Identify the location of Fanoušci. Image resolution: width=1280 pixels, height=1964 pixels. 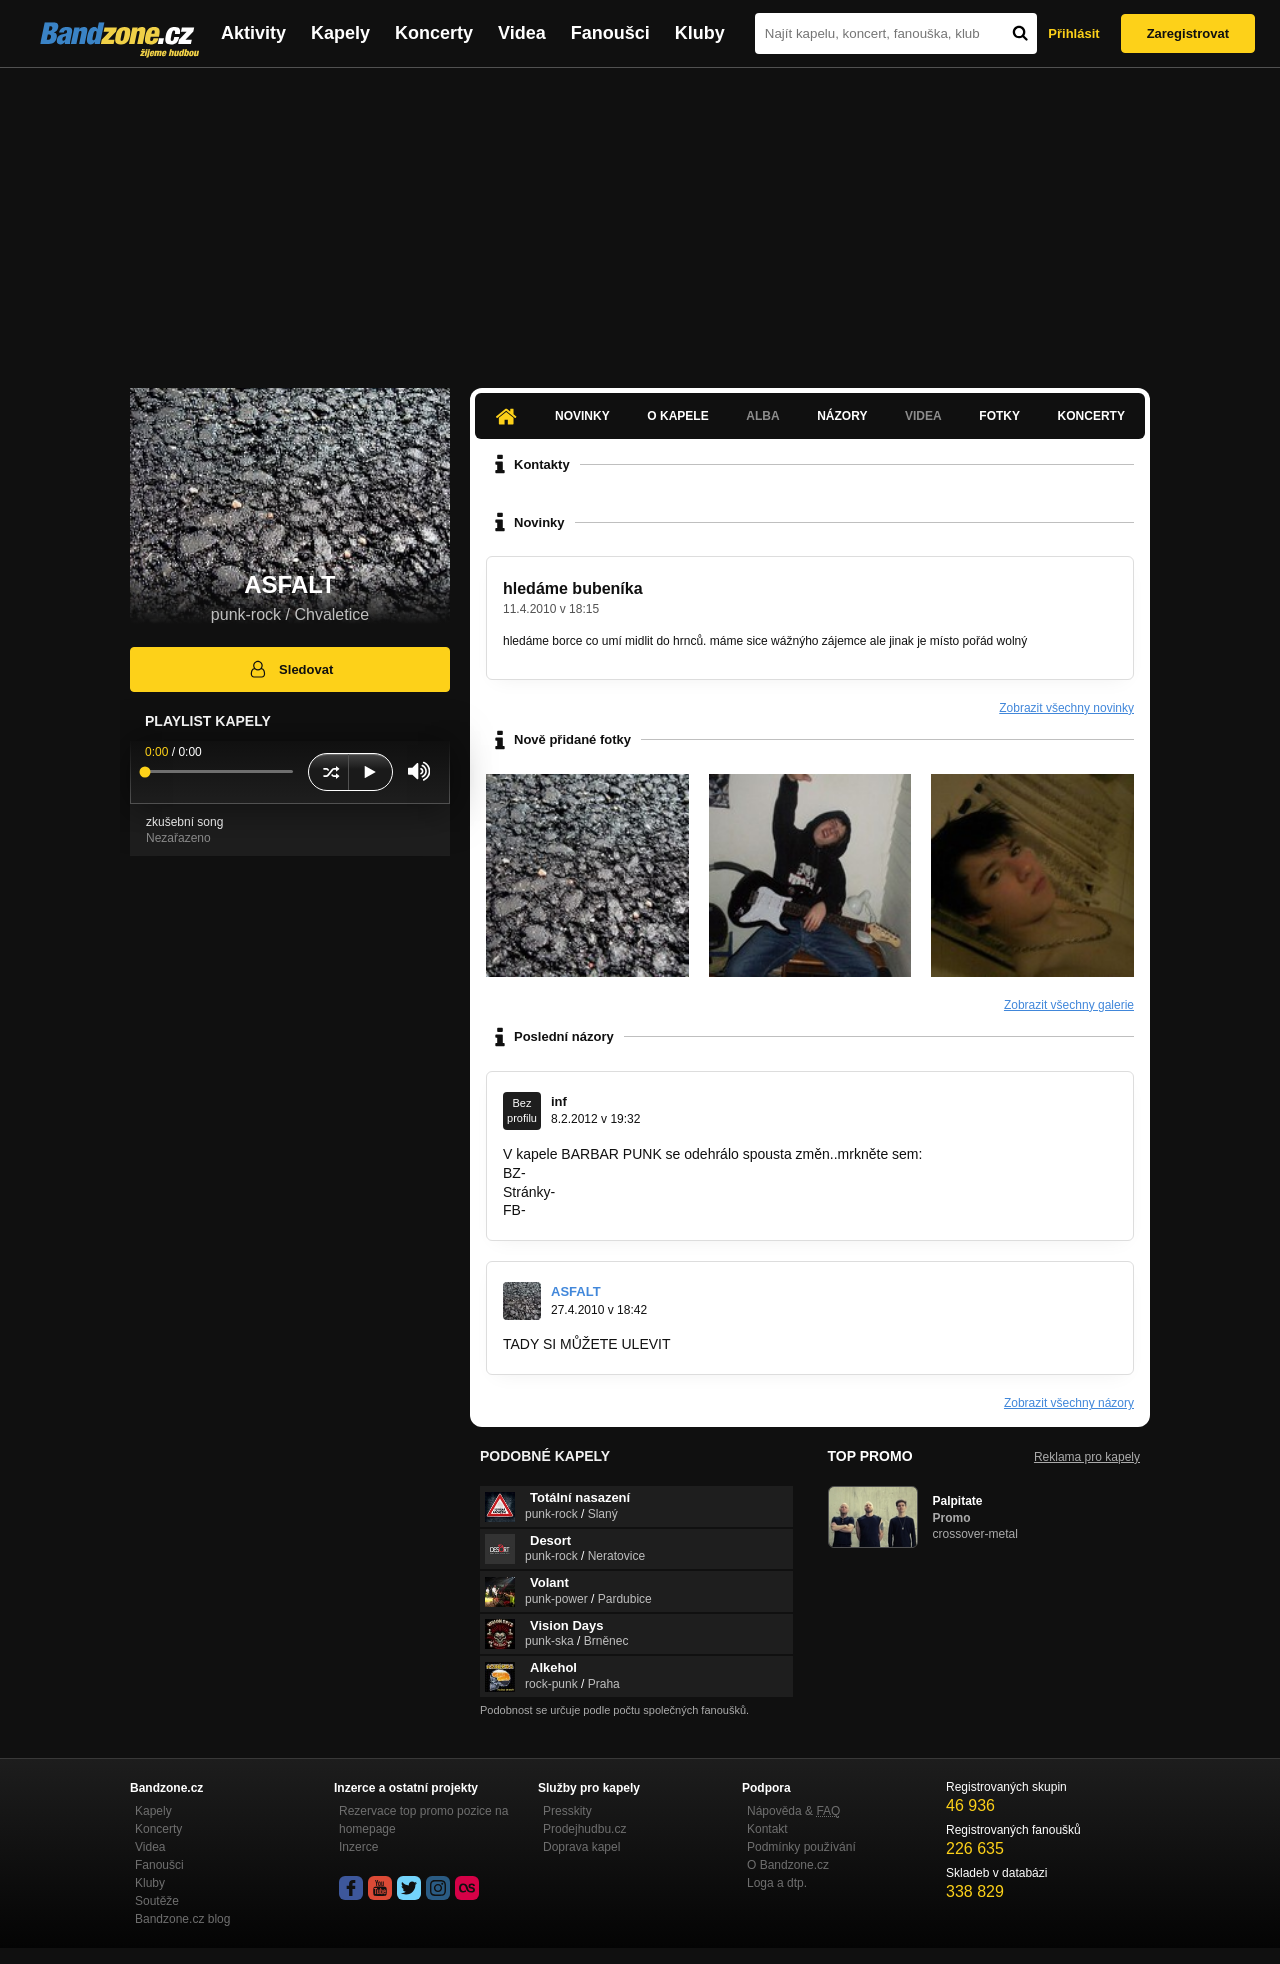
(610, 33).